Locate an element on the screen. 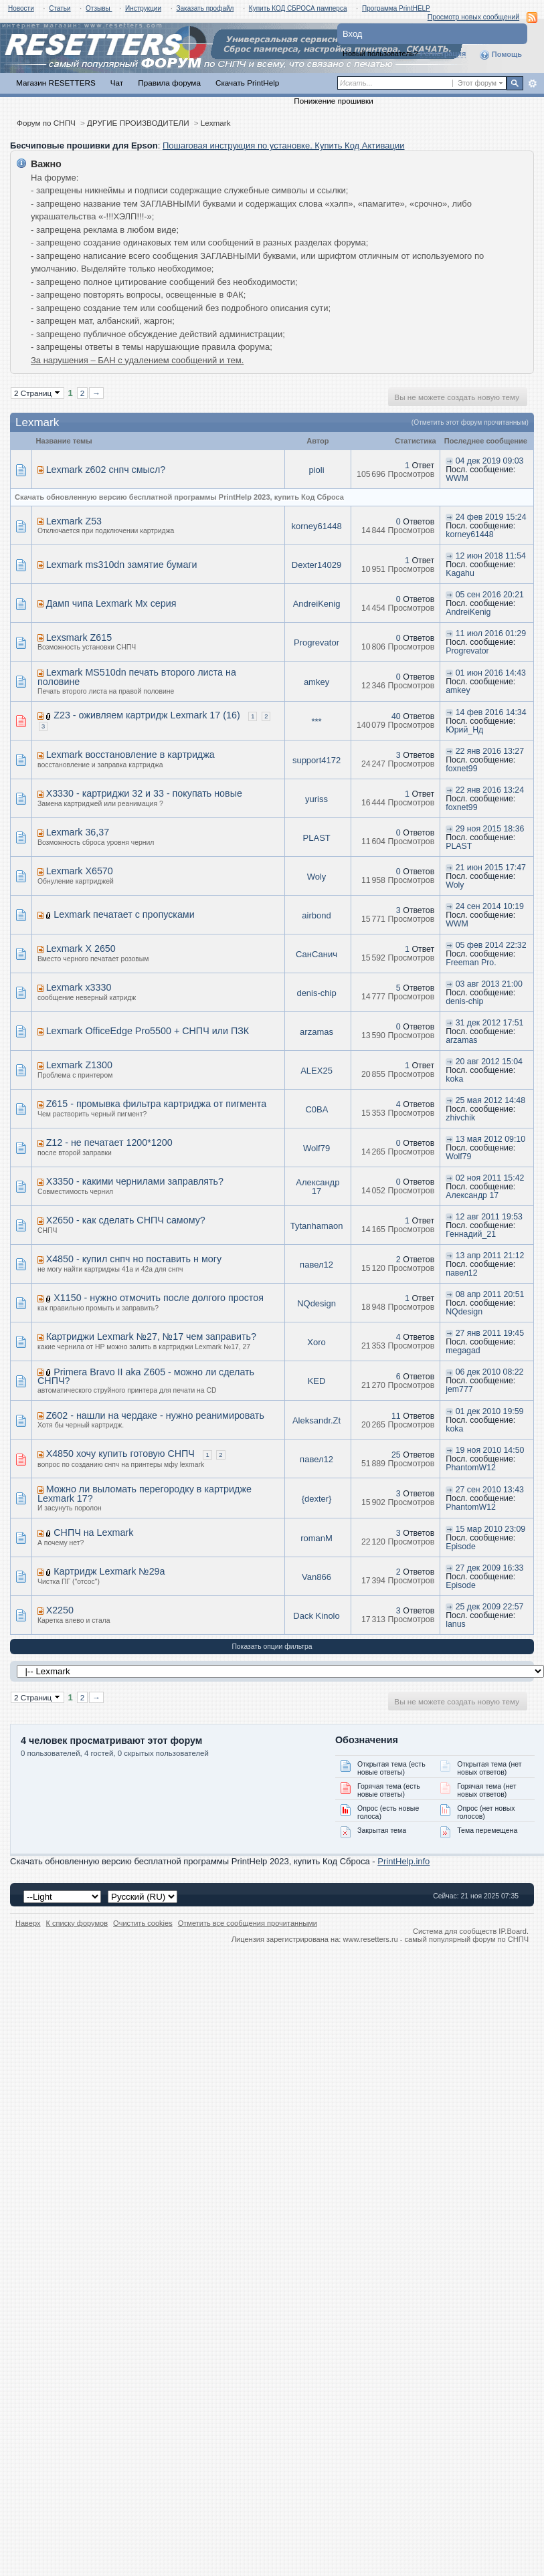 This screenshot has height=2576, width=544. Форум по СНПЧ is located at coordinates (46, 122).